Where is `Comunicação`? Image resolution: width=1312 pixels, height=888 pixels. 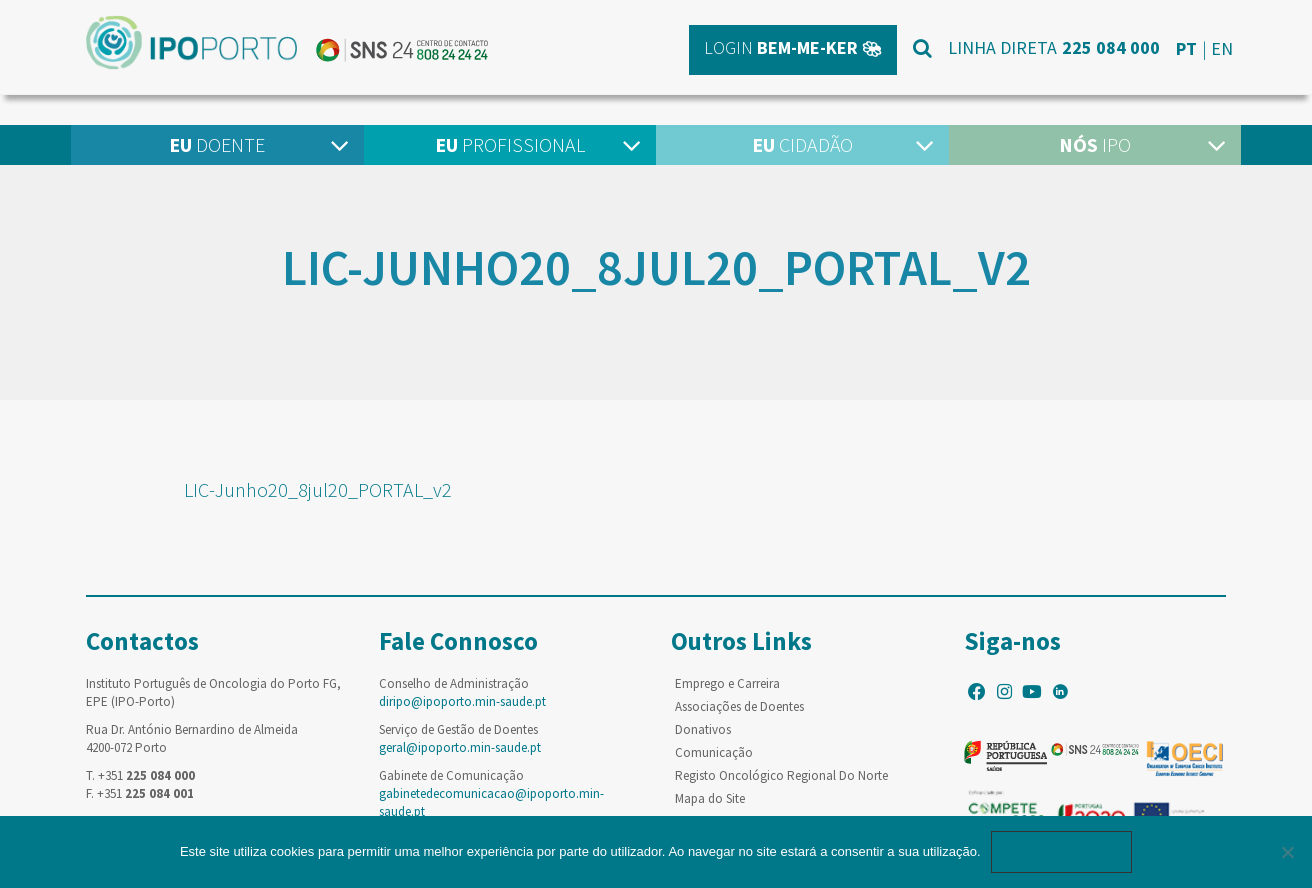
Comunicação is located at coordinates (714, 752).